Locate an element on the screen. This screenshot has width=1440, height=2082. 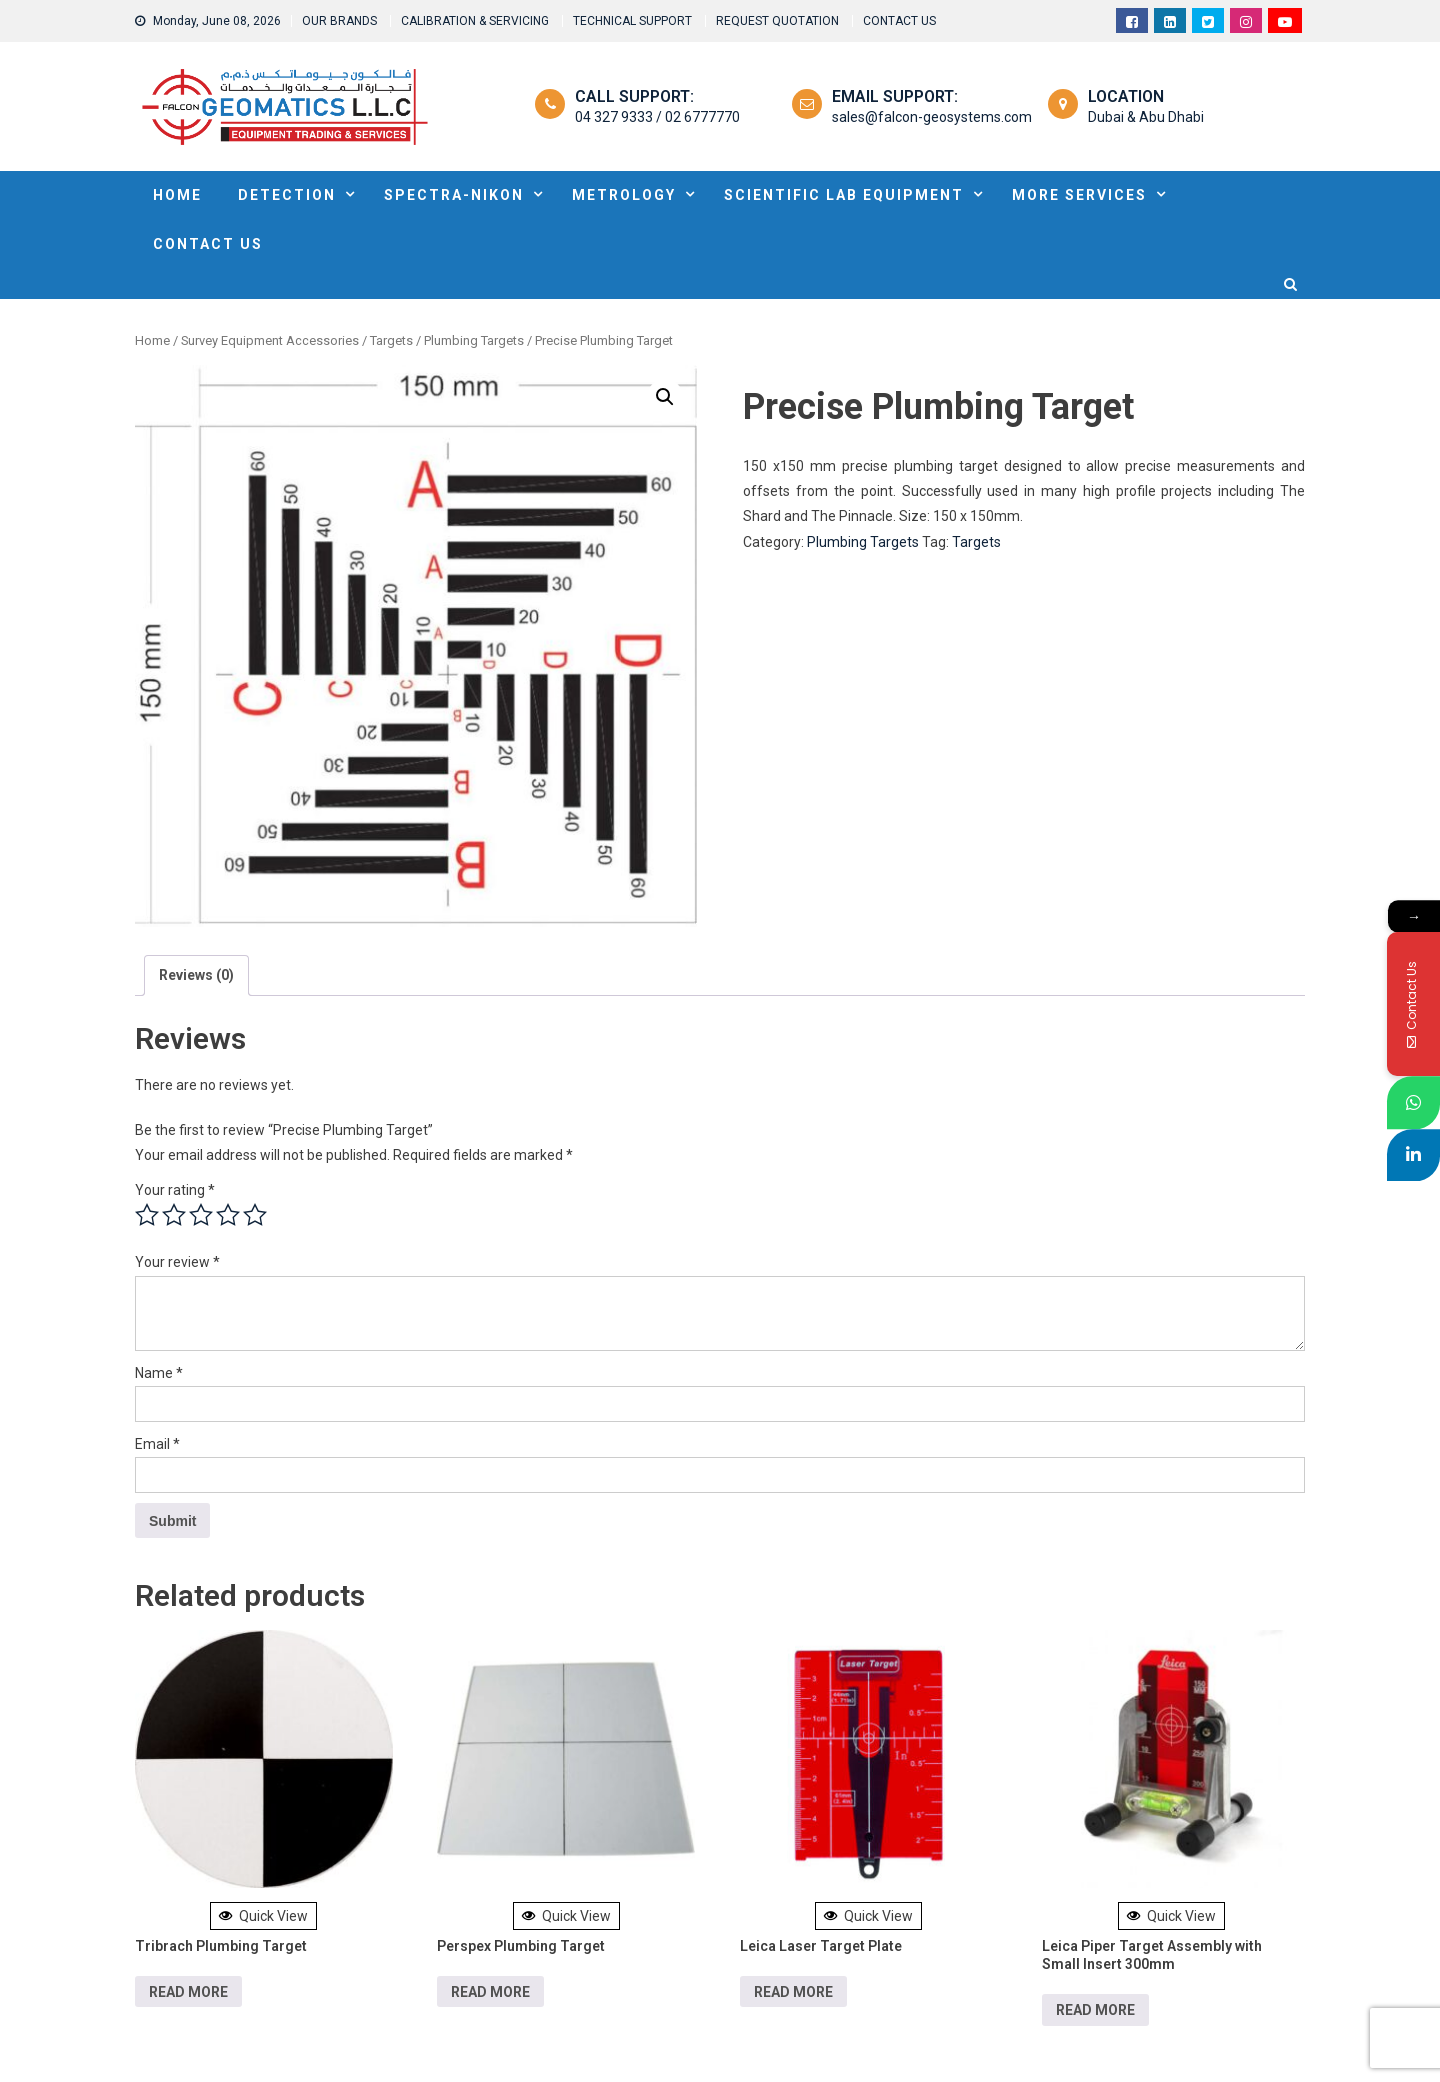
Home is located at coordinates (152, 340).